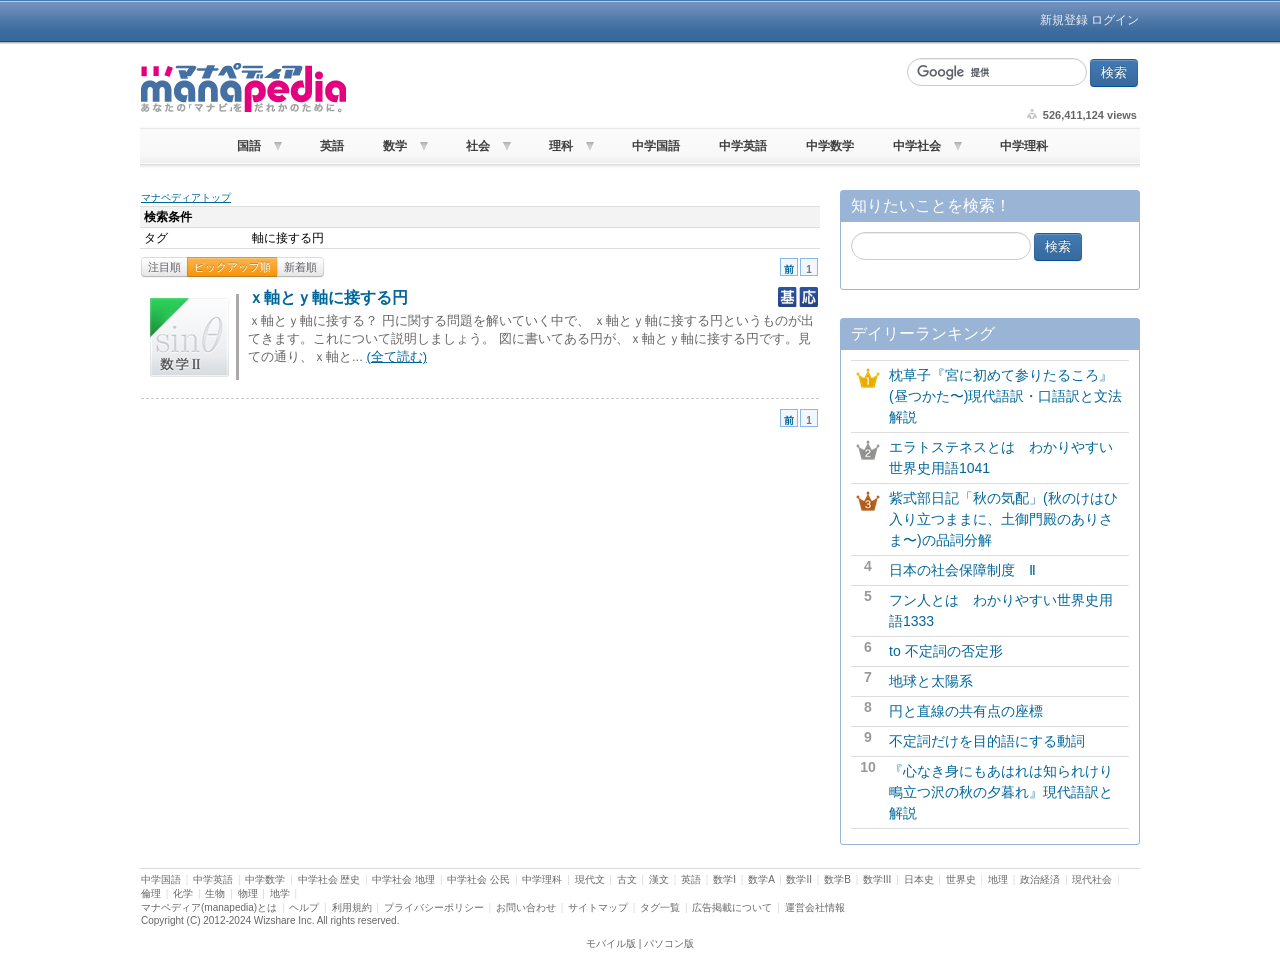  I want to click on 社会, so click(478, 146).